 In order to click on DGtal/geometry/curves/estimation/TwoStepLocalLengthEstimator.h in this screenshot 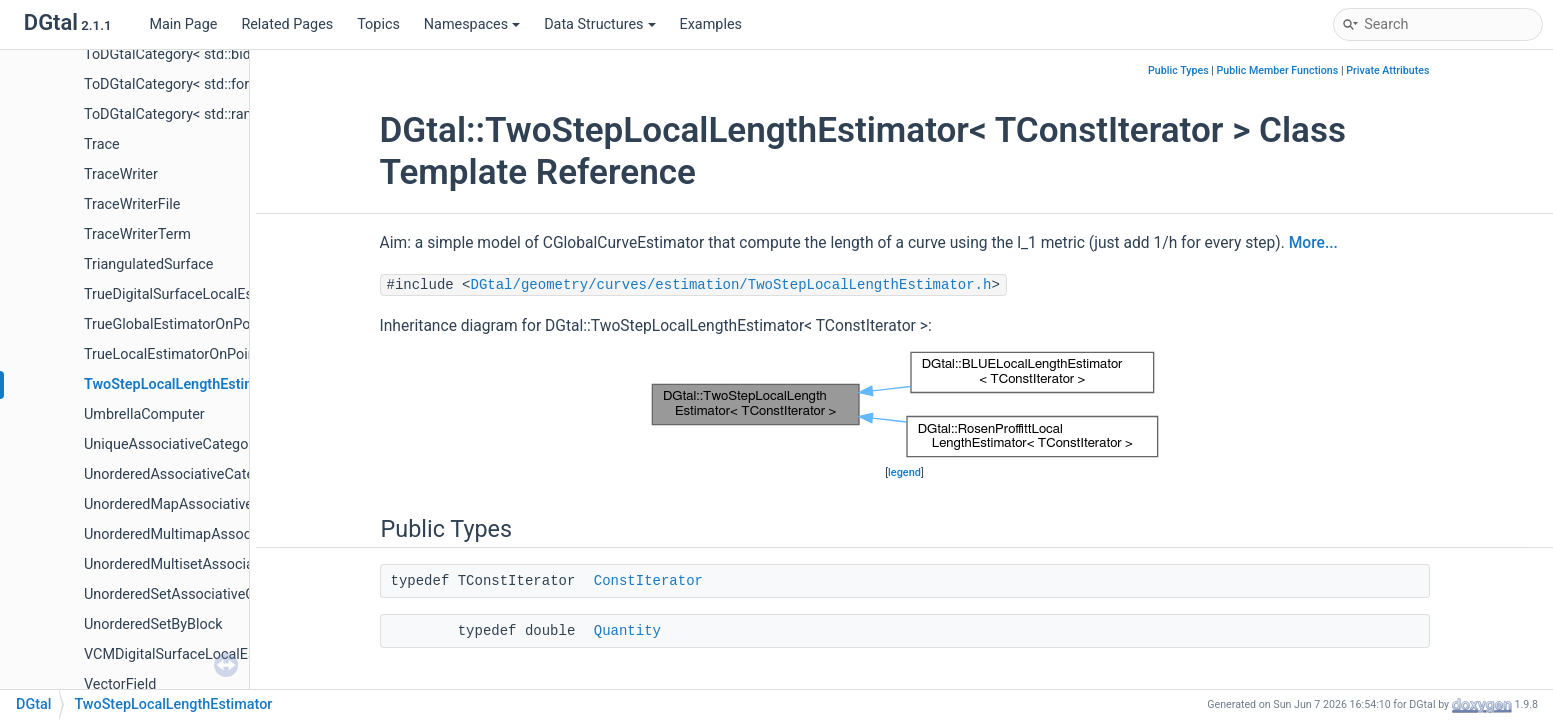, I will do `click(731, 285)`.